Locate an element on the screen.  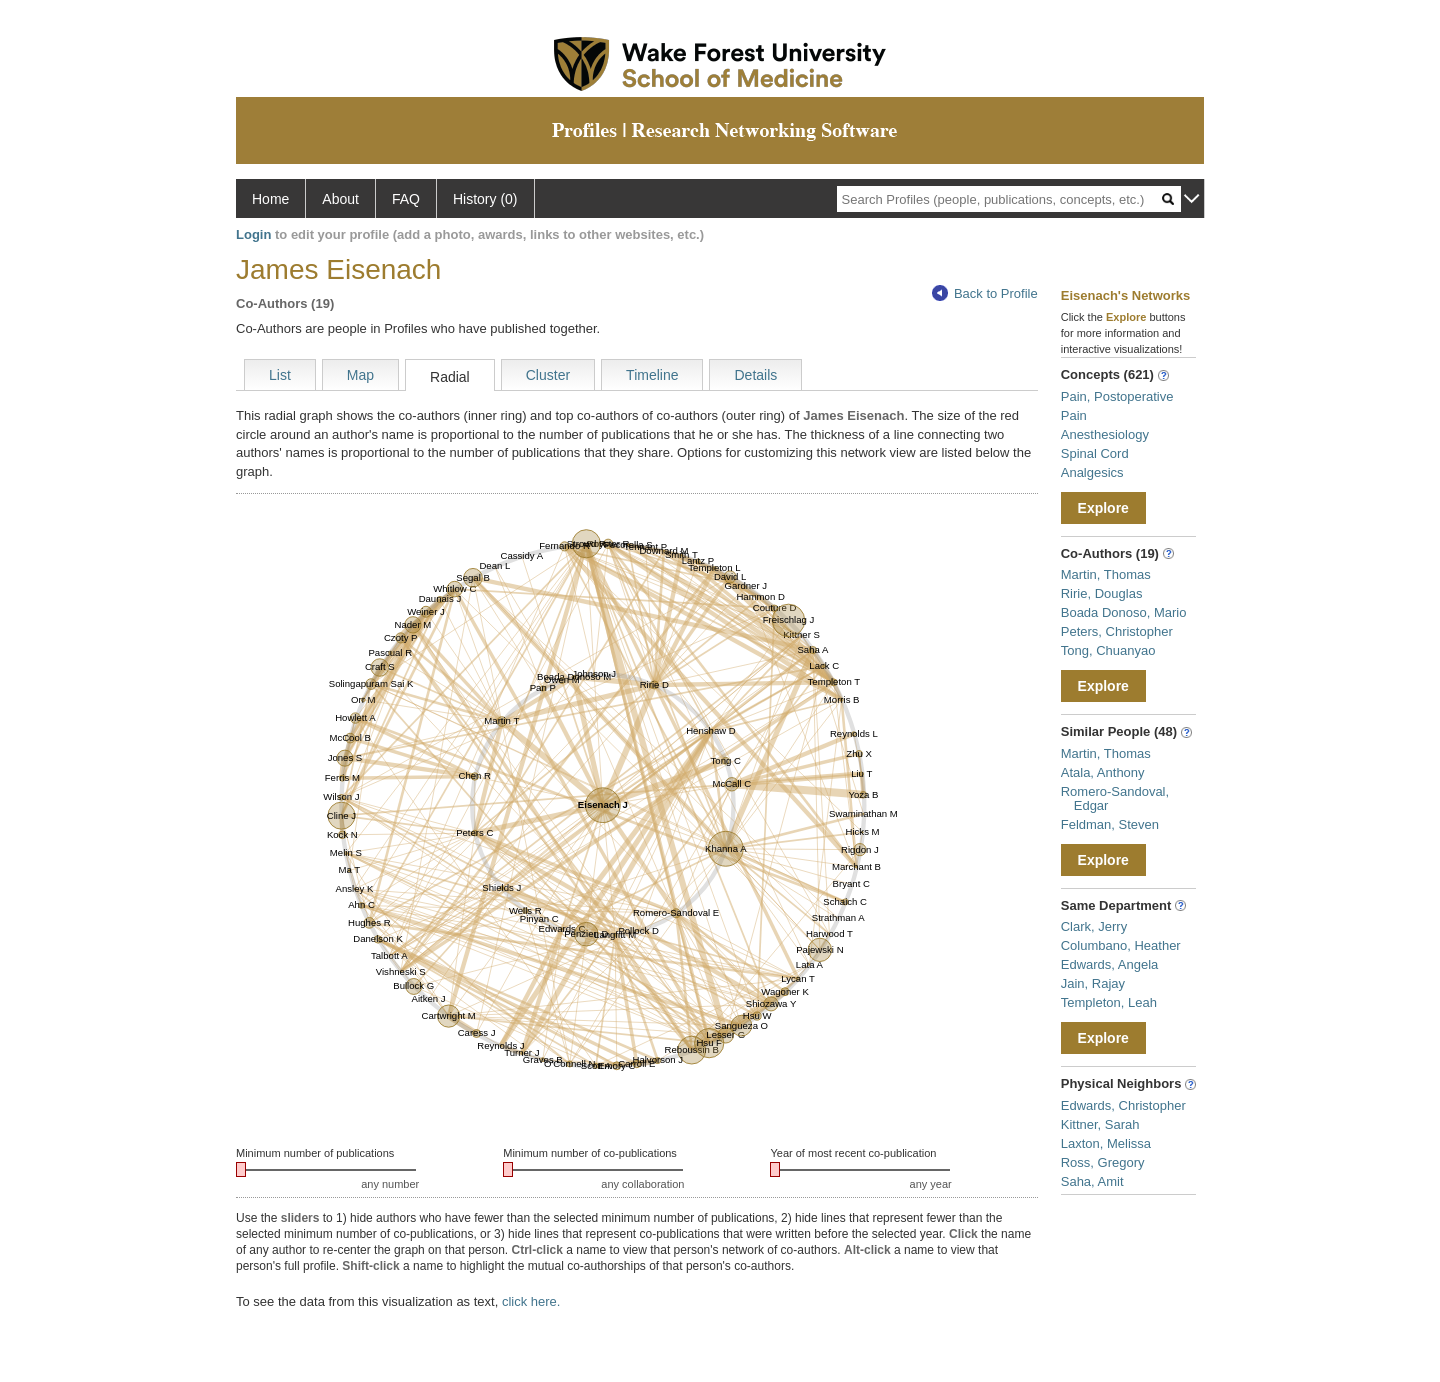
List is located at coordinates (280, 375).